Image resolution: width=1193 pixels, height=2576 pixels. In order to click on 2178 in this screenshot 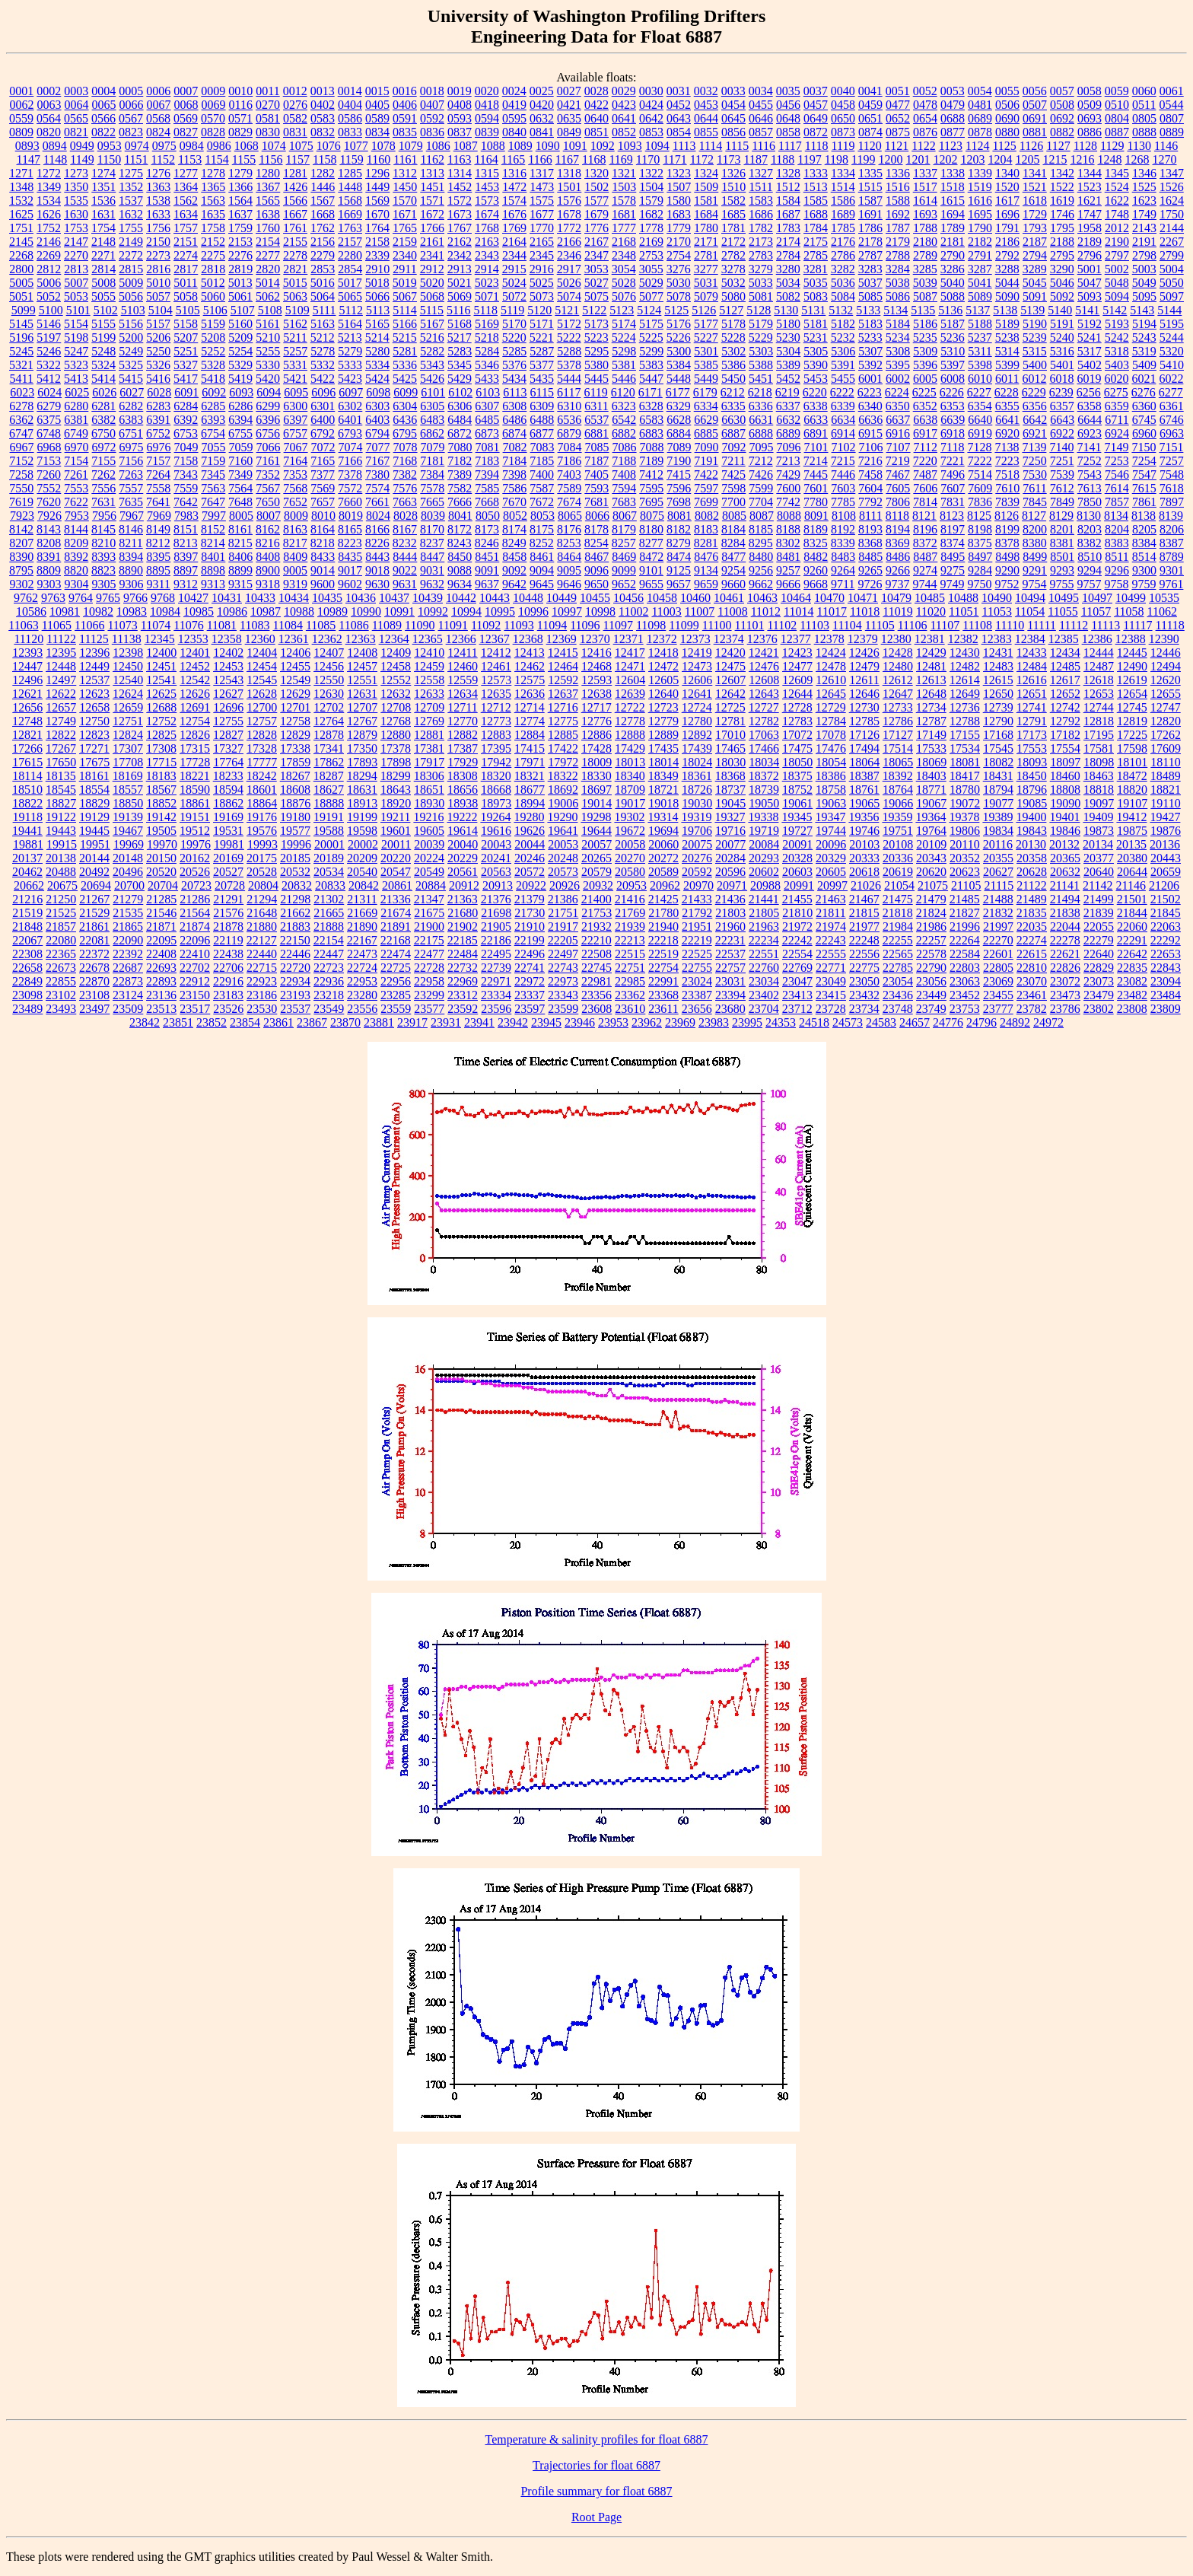, I will do `click(870, 241)`.